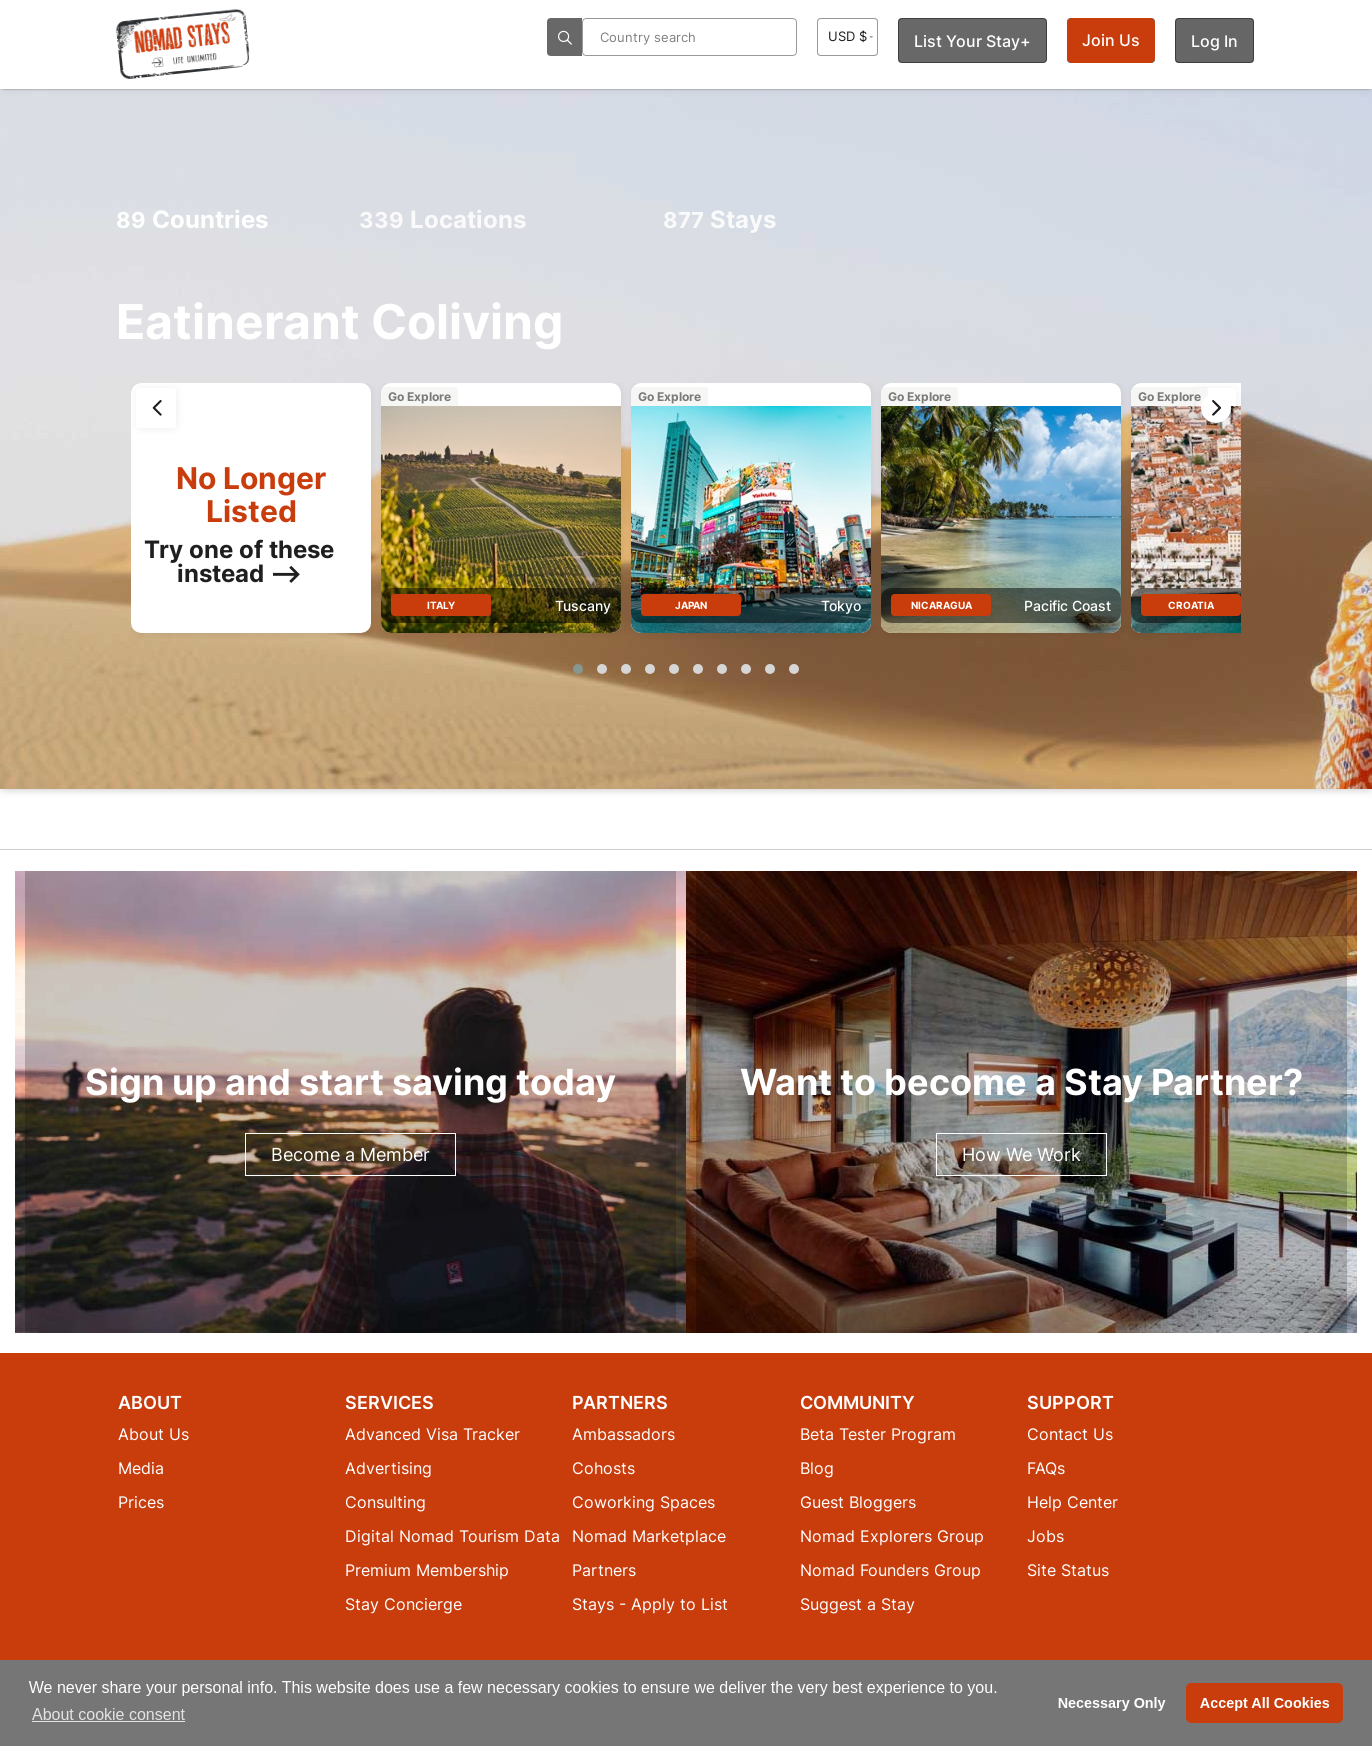  What do you see at coordinates (403, 1604) in the screenshot?
I see `Stay Concierge` at bounding box center [403, 1604].